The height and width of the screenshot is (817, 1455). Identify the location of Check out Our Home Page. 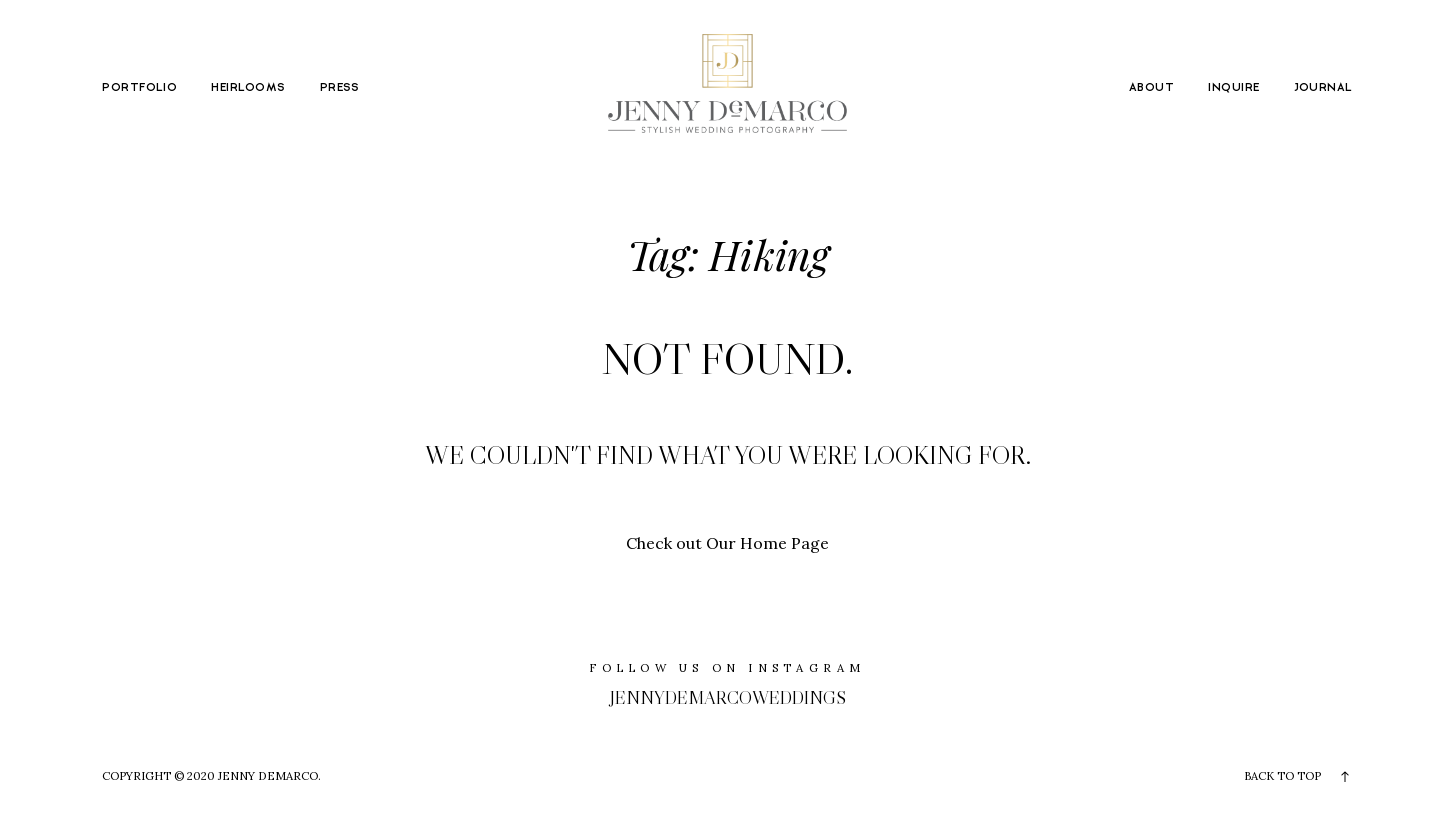
(727, 543).